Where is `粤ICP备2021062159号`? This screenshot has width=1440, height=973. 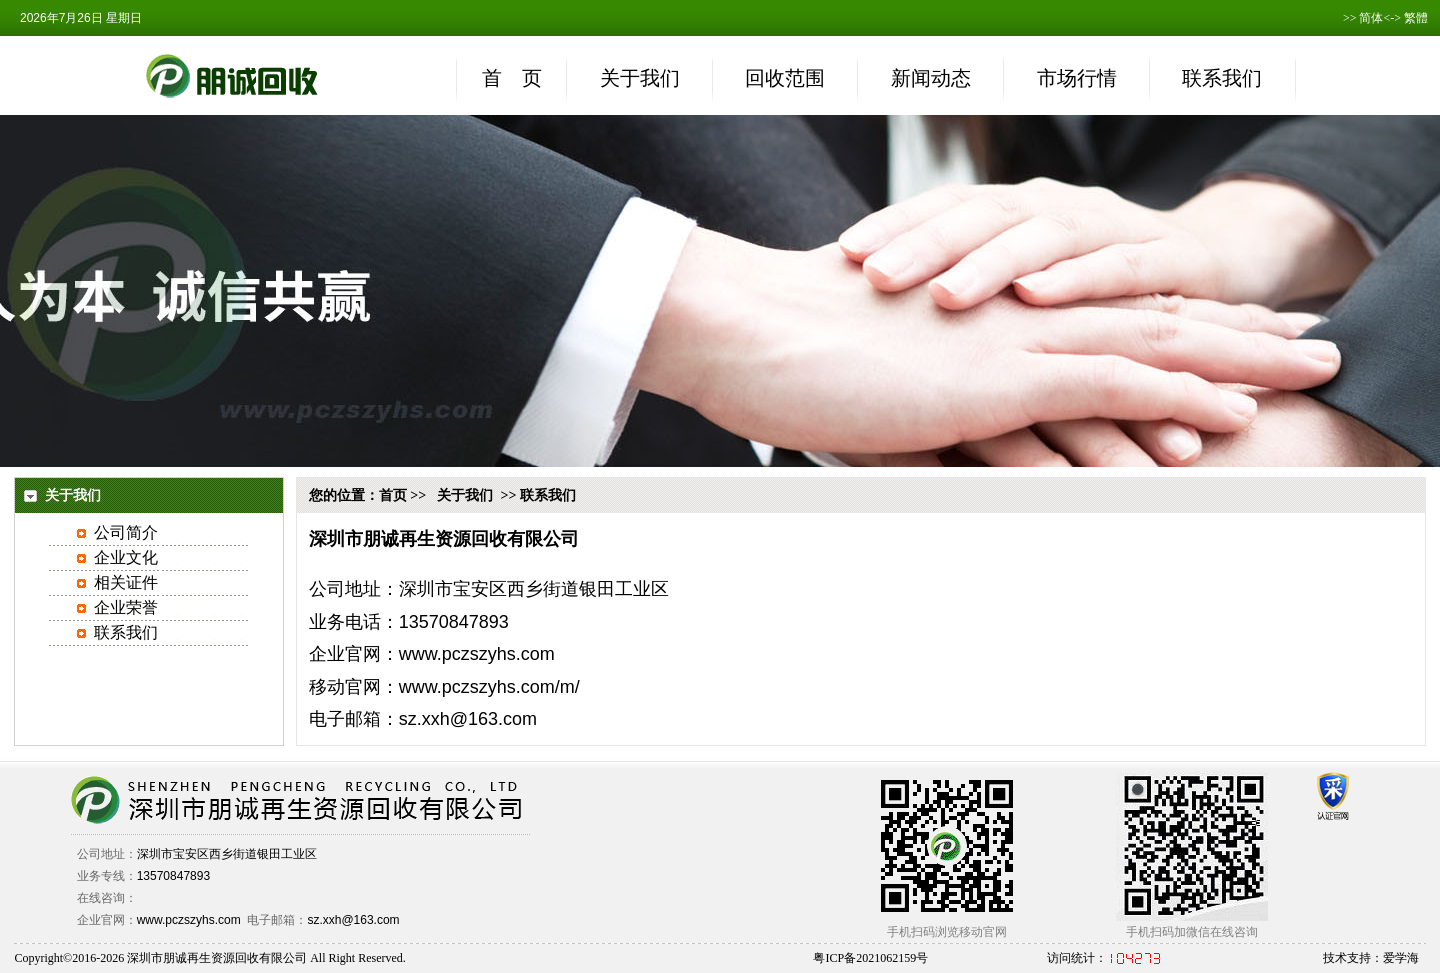 粤ICP备2021062159号 is located at coordinates (870, 958).